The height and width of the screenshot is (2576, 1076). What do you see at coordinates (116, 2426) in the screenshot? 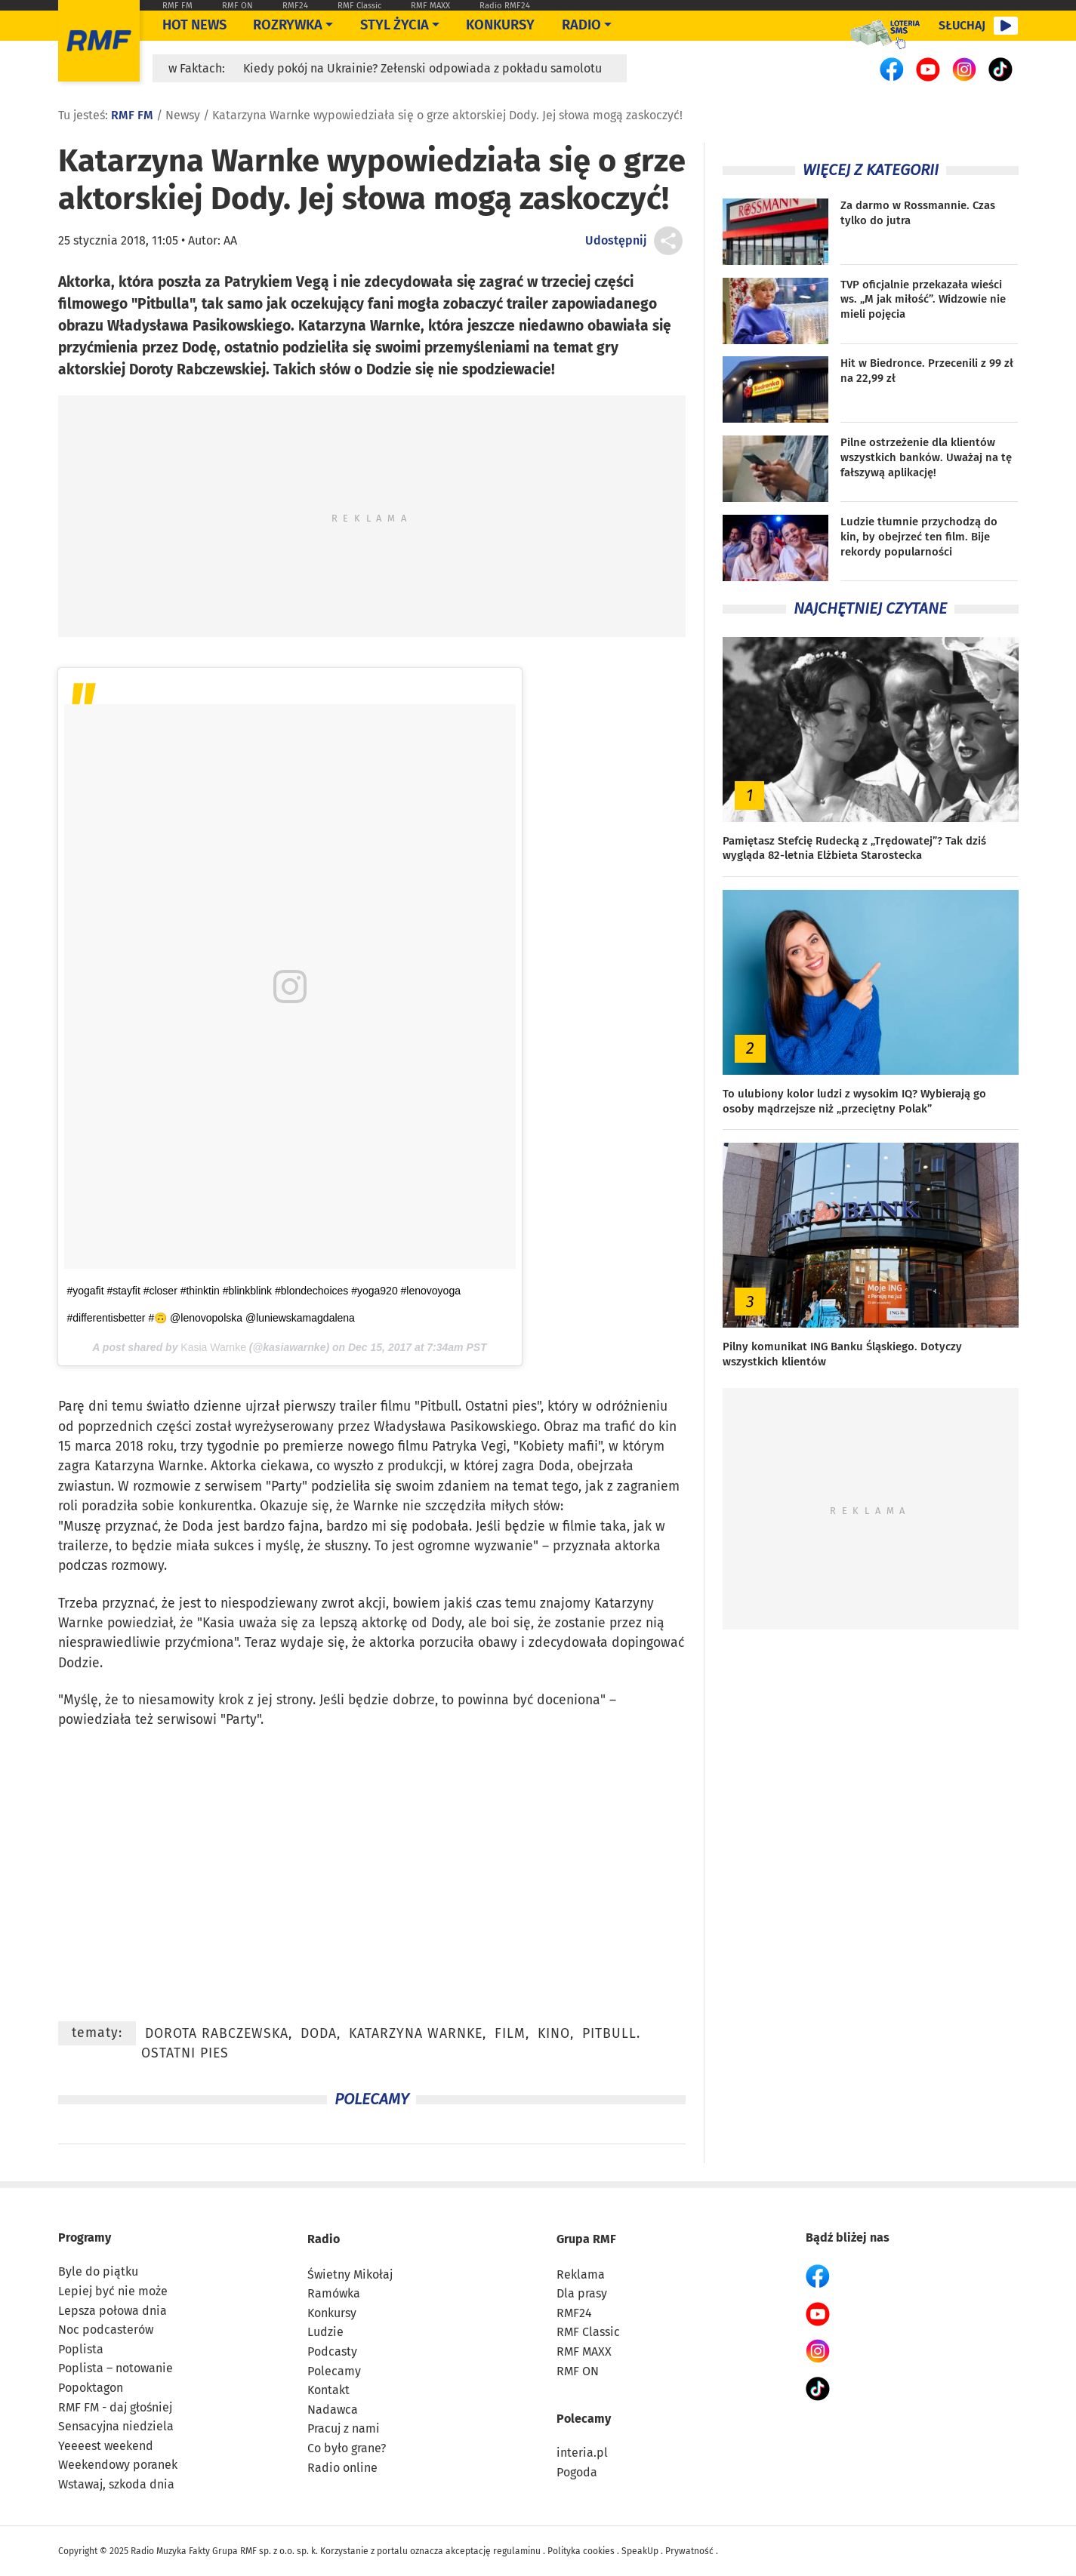
I see `Sensacyjna niedziela` at bounding box center [116, 2426].